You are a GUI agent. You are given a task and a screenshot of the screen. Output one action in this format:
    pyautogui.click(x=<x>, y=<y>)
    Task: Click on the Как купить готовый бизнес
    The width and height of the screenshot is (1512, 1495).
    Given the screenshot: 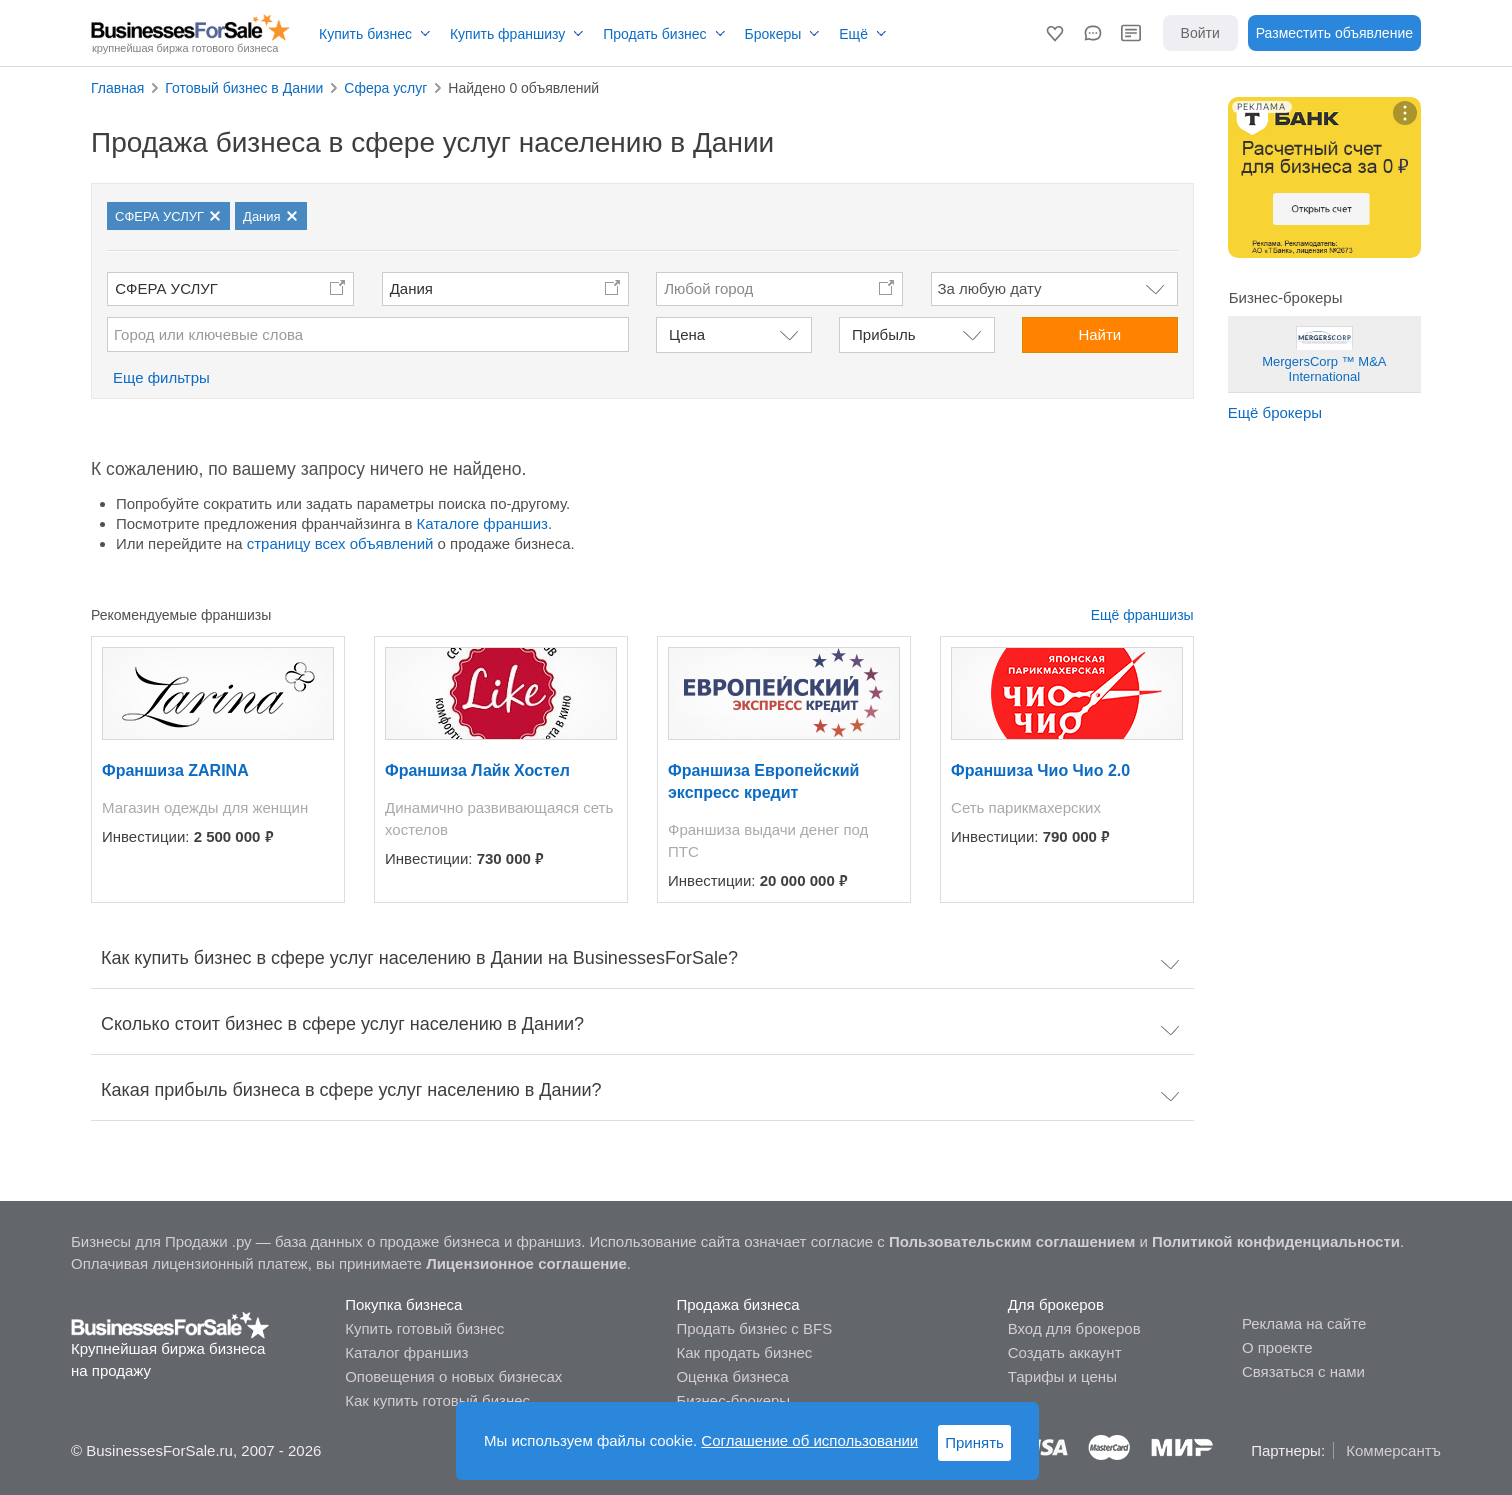 What is the action you would take?
    pyautogui.click(x=437, y=1400)
    